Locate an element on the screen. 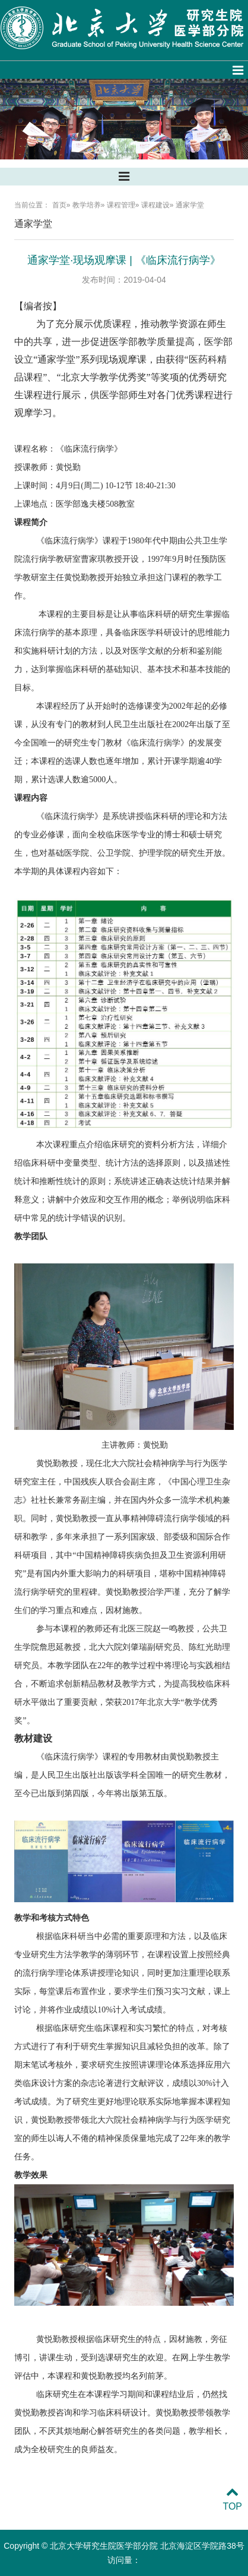 This screenshot has width=248, height=2576. 课程管理 is located at coordinates (121, 205).